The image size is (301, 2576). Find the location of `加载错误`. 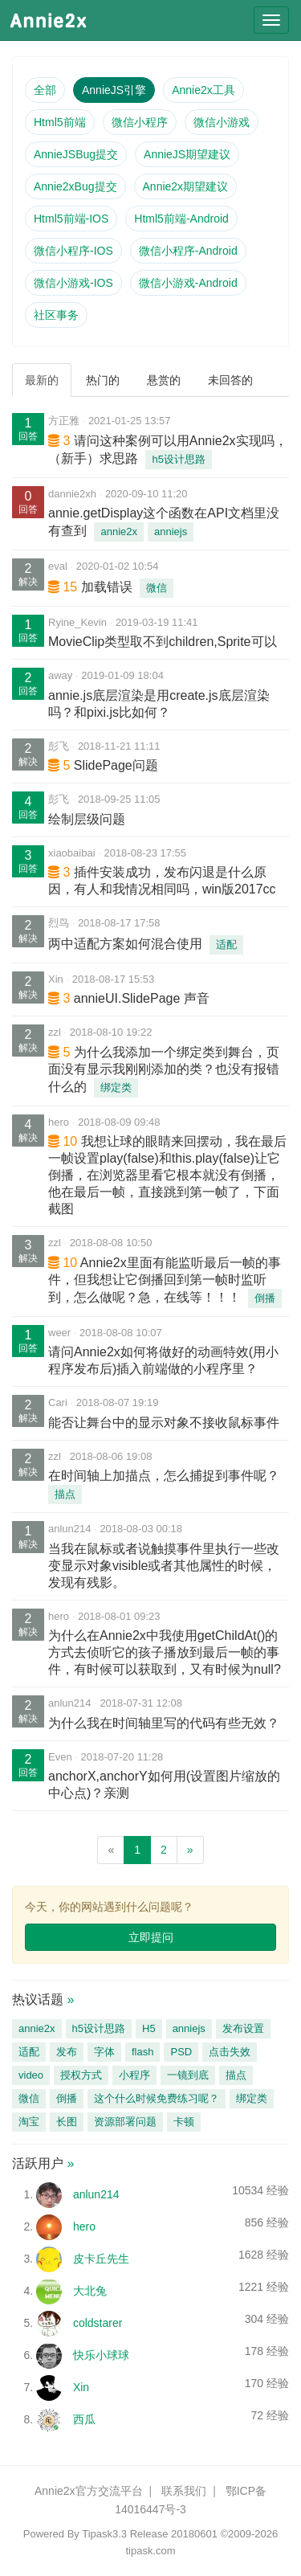

加载错误 is located at coordinates (106, 587).